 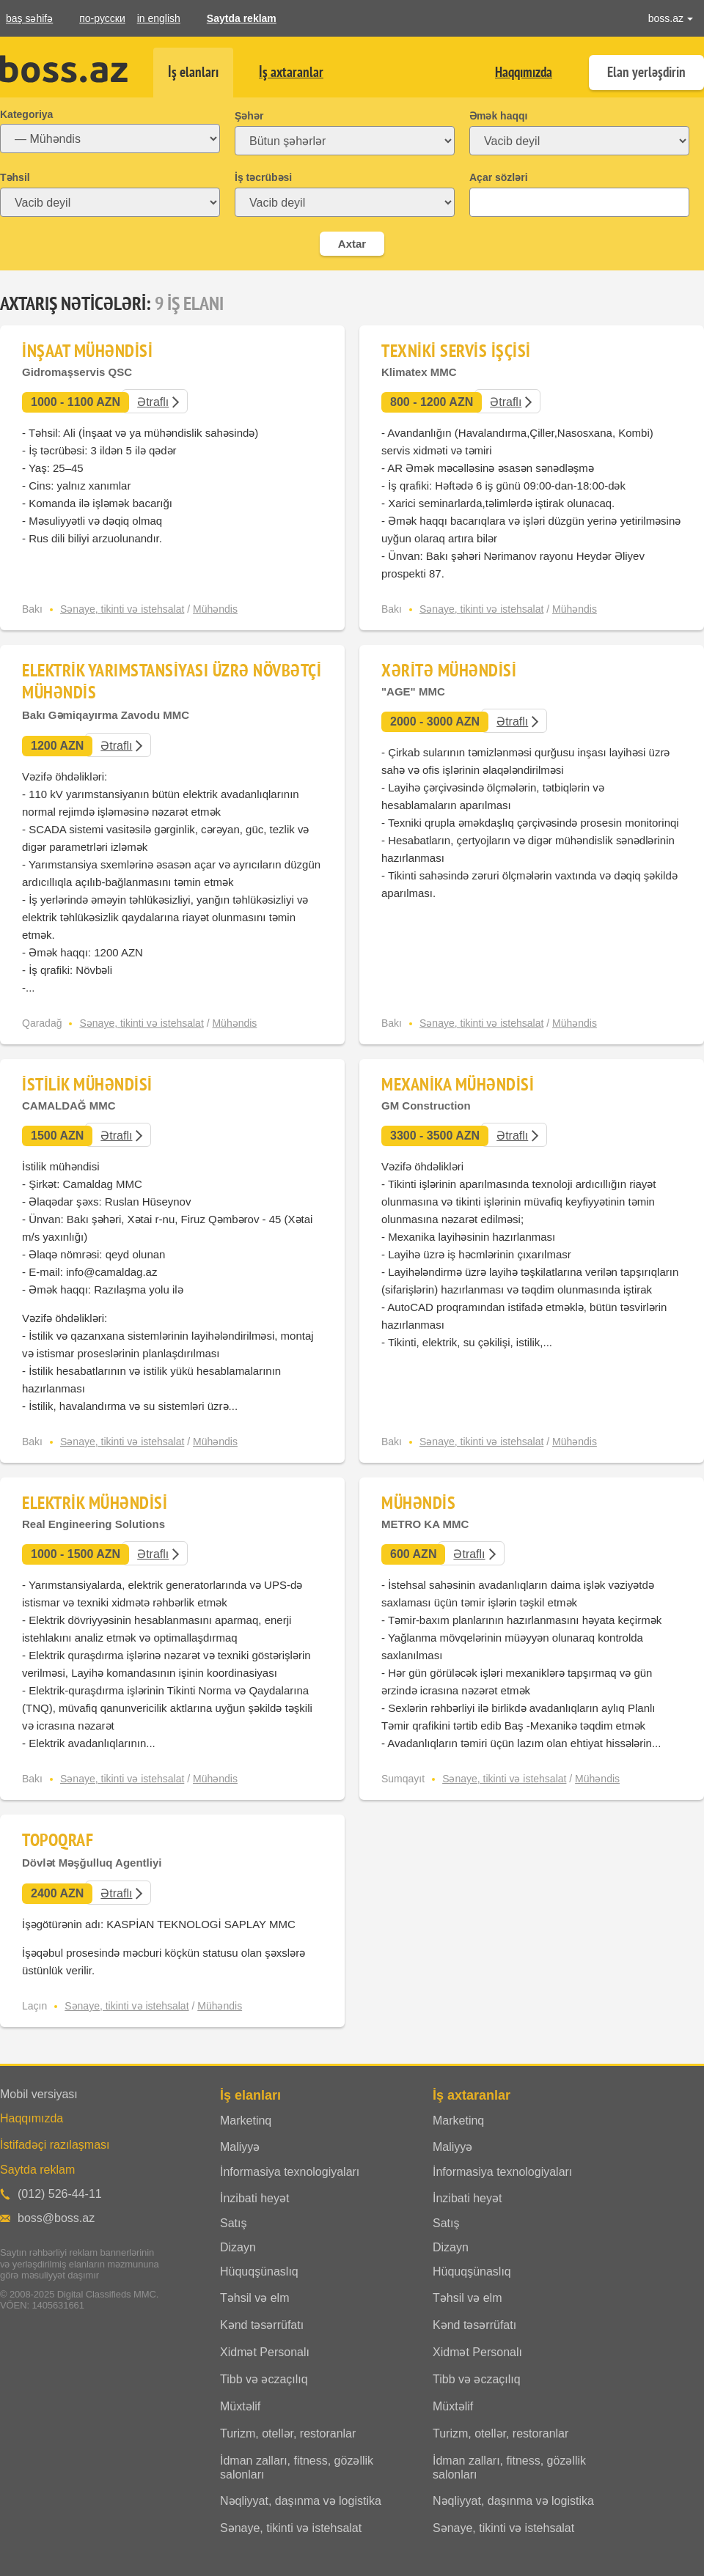 What do you see at coordinates (15, 177) in the screenshot?
I see `Təhsil` at bounding box center [15, 177].